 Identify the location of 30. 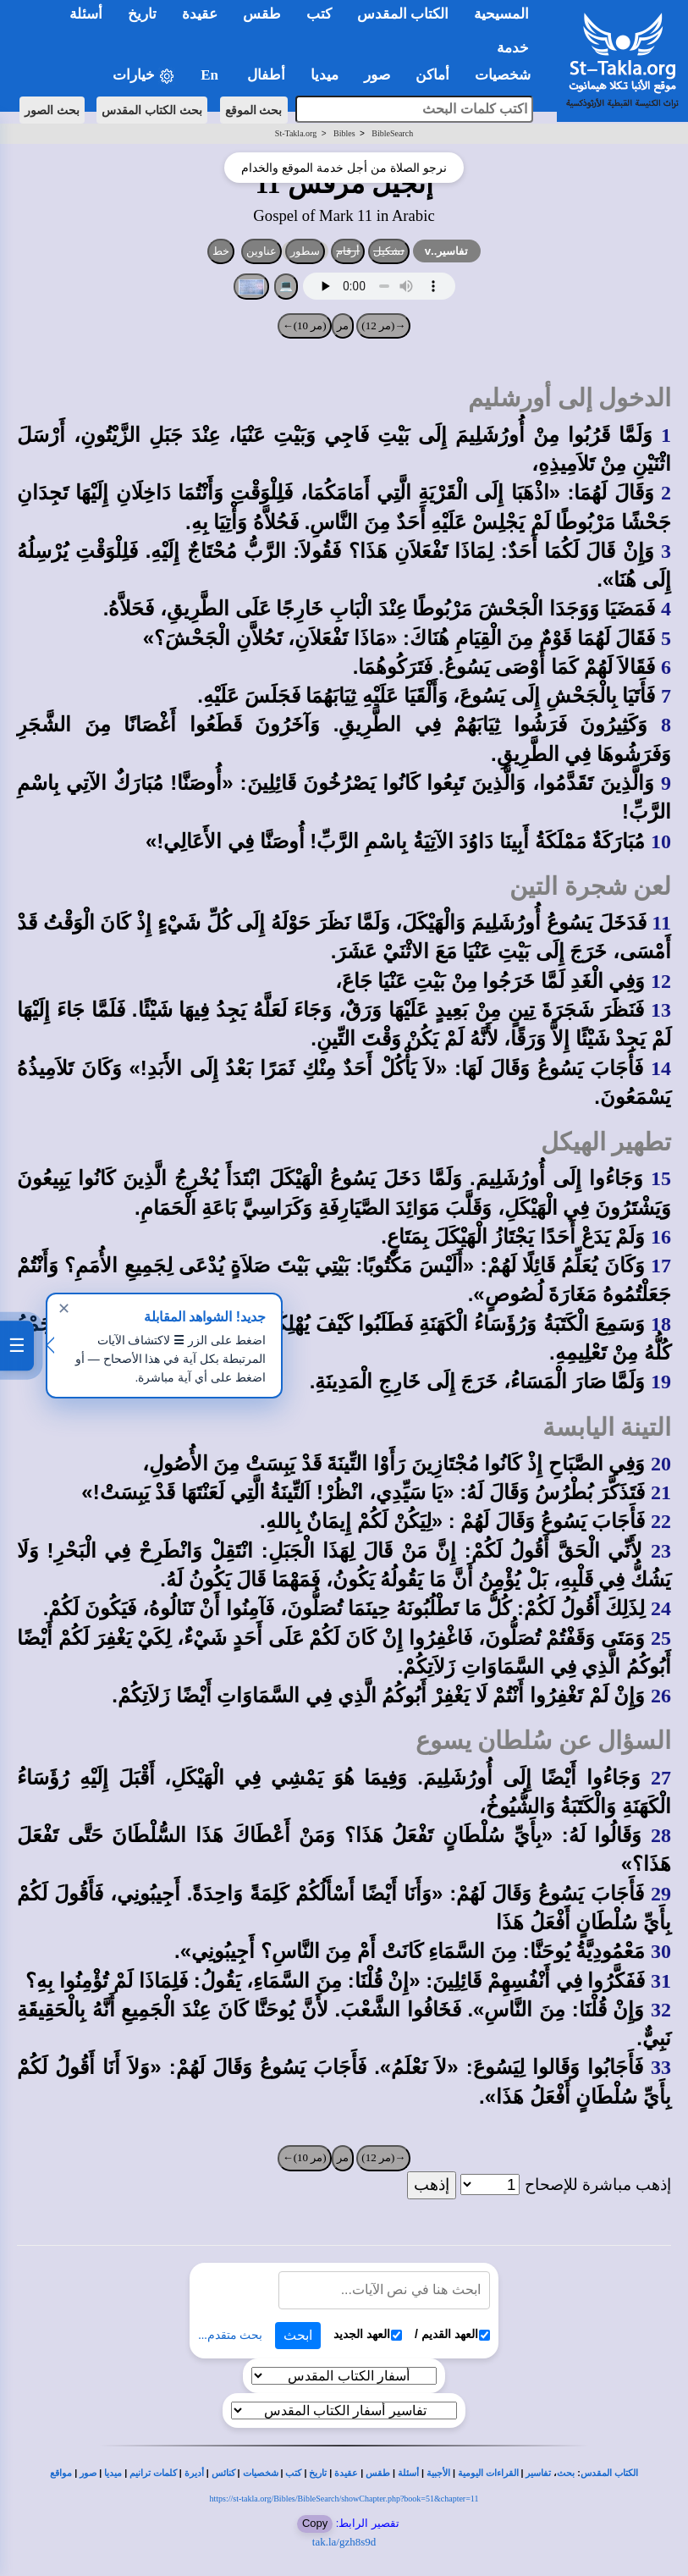
(661, 1951).